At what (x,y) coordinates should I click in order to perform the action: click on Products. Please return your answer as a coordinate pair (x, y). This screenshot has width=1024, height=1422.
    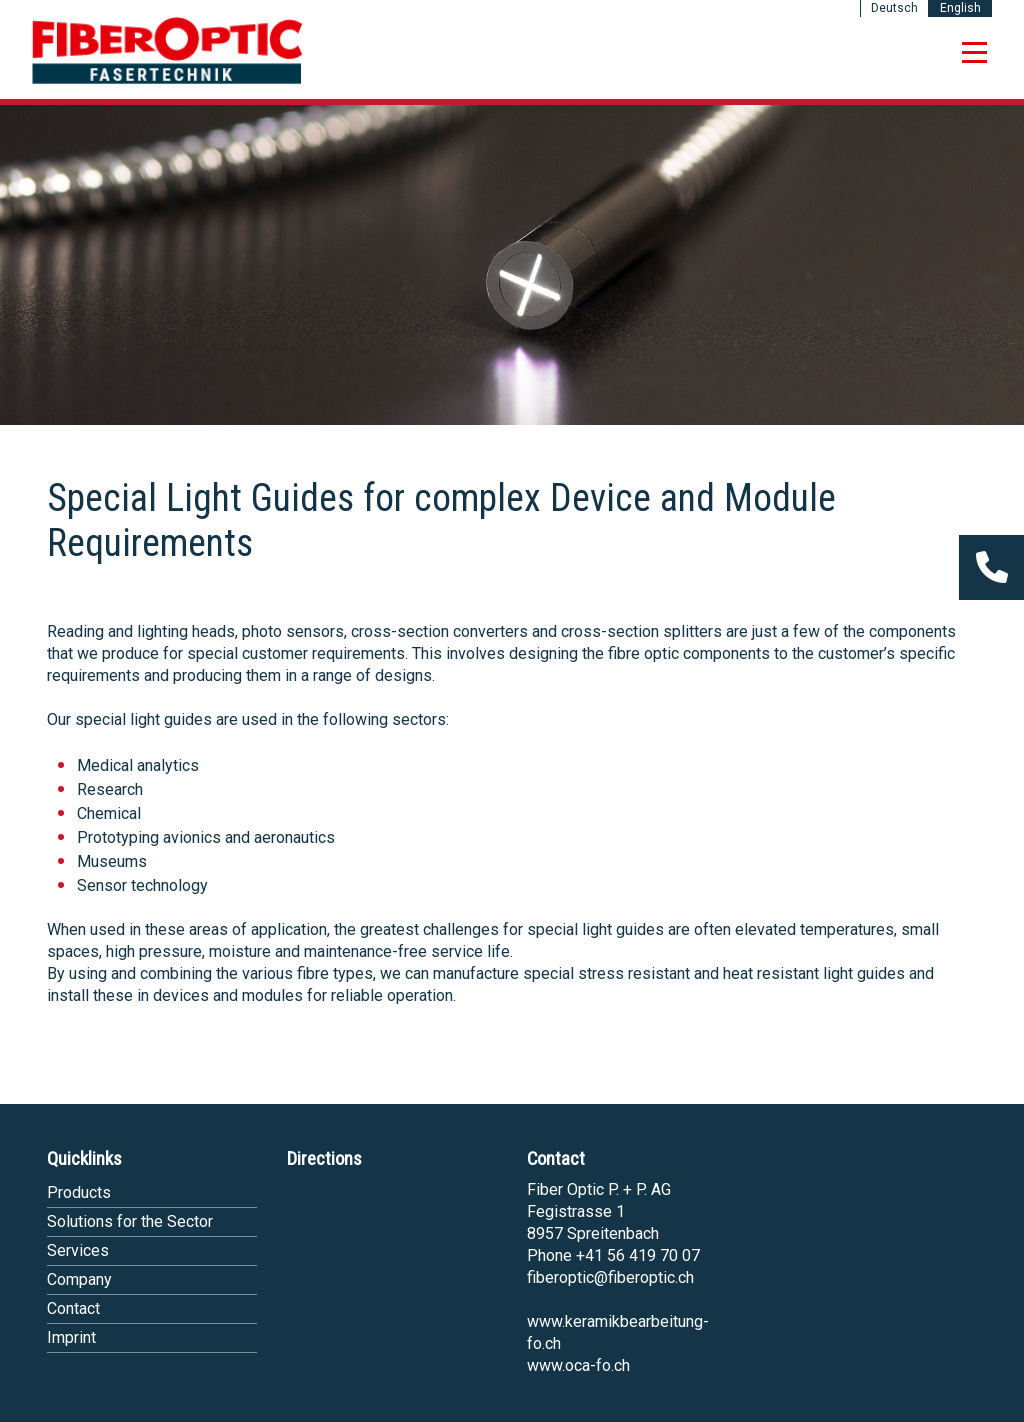
    Looking at the image, I should click on (79, 1192).